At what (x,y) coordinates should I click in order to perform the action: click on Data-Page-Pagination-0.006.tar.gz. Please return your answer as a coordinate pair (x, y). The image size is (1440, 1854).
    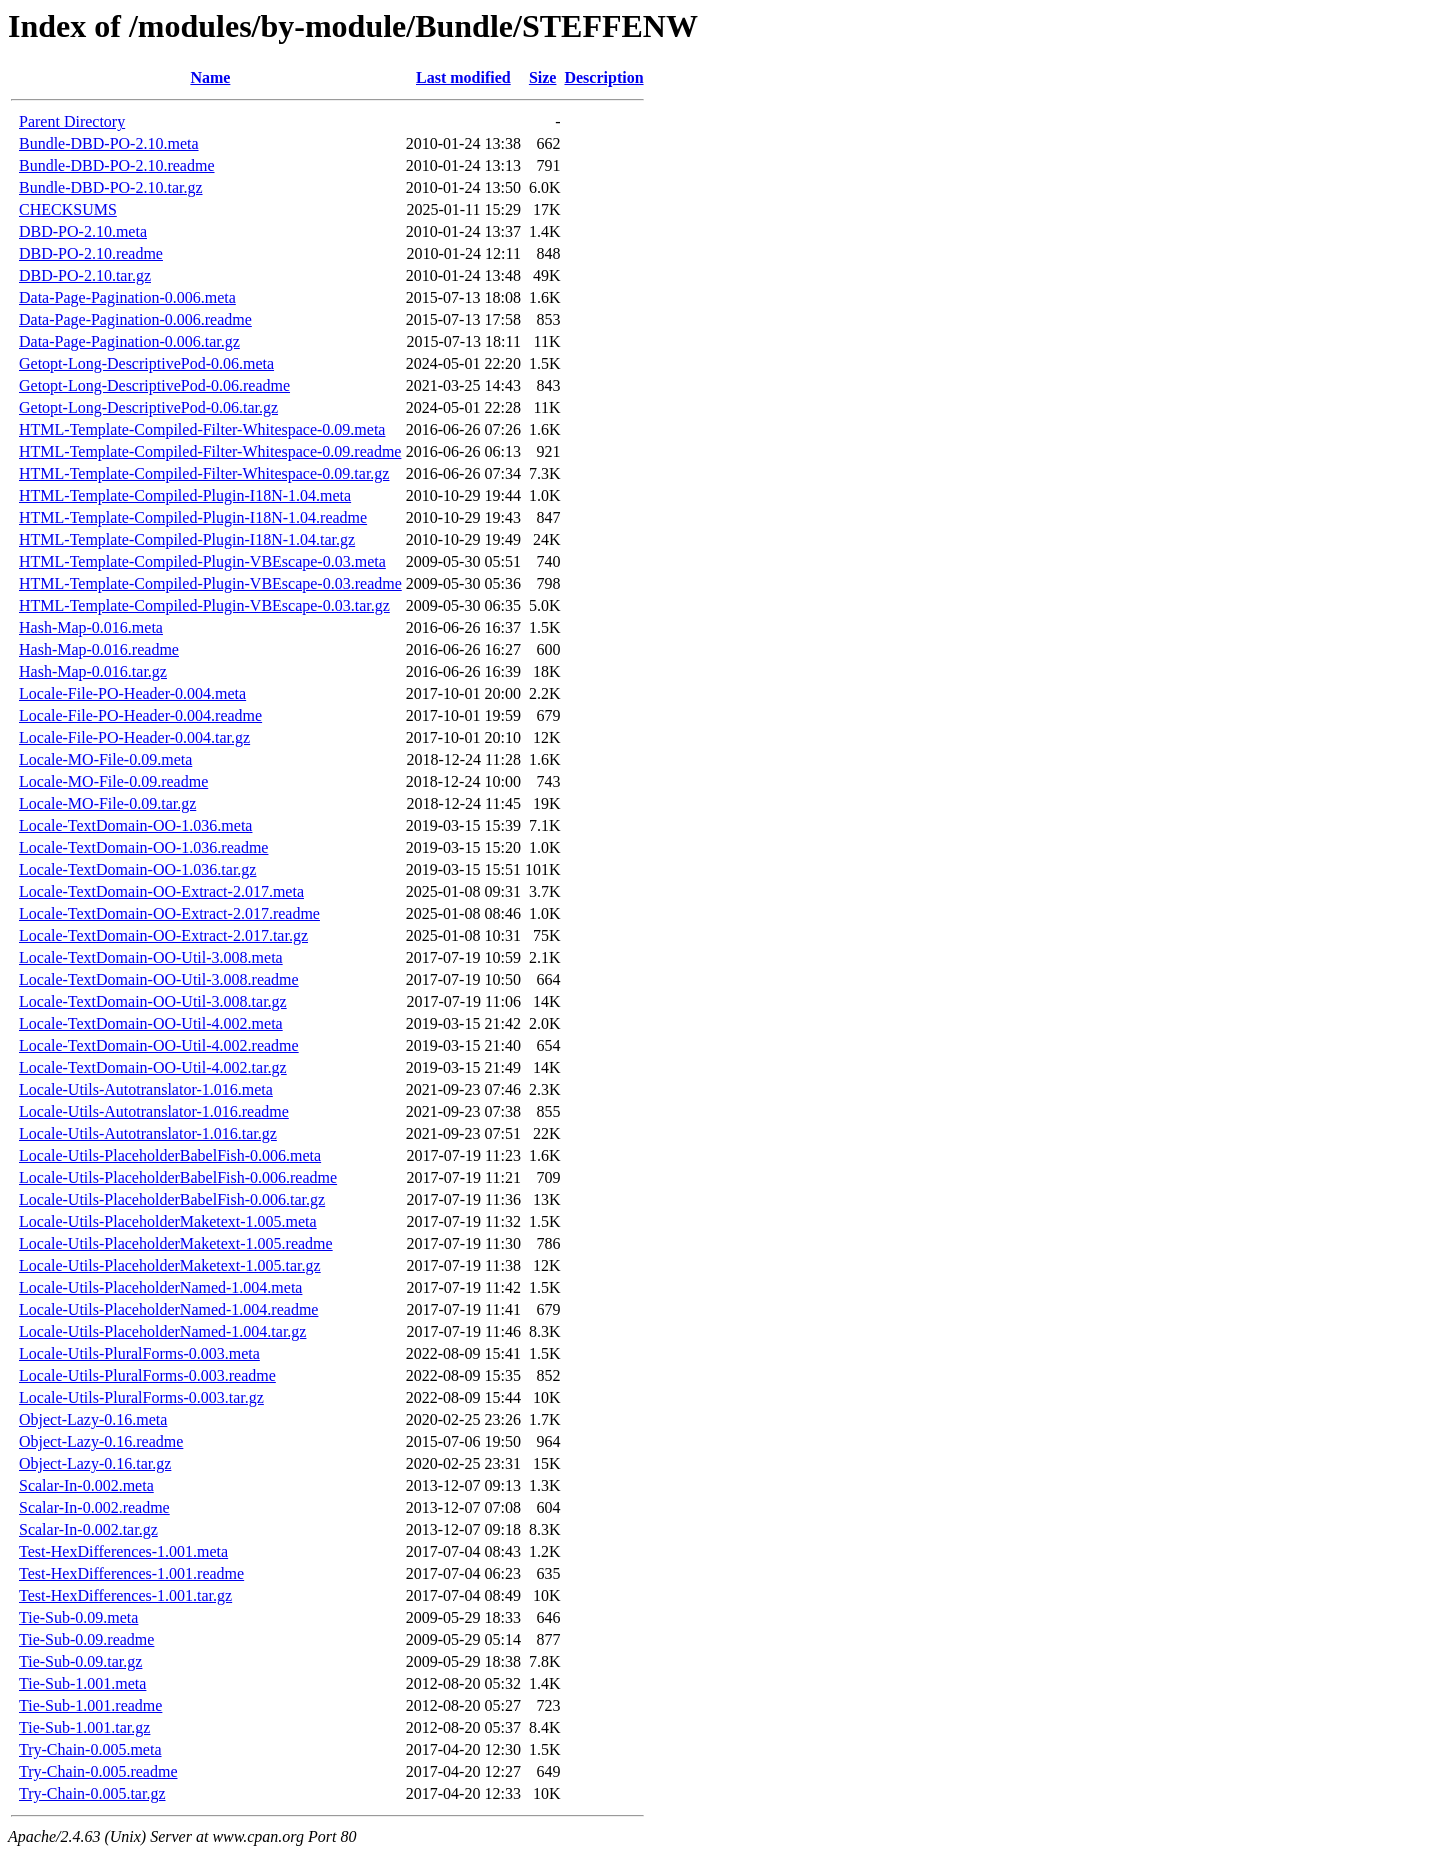
    Looking at the image, I should click on (129, 341).